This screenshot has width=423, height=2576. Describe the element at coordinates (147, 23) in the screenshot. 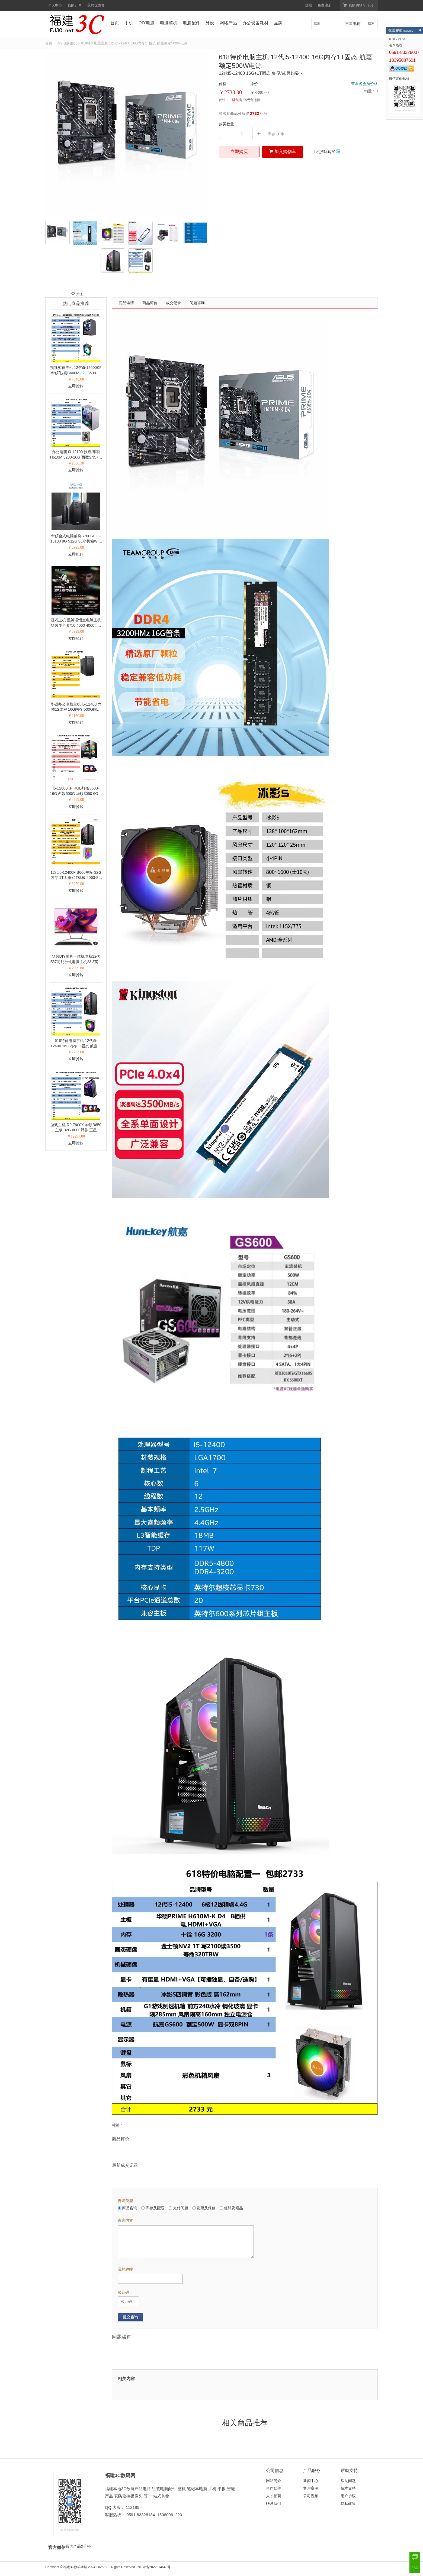

I see `DIY电脑` at that location.